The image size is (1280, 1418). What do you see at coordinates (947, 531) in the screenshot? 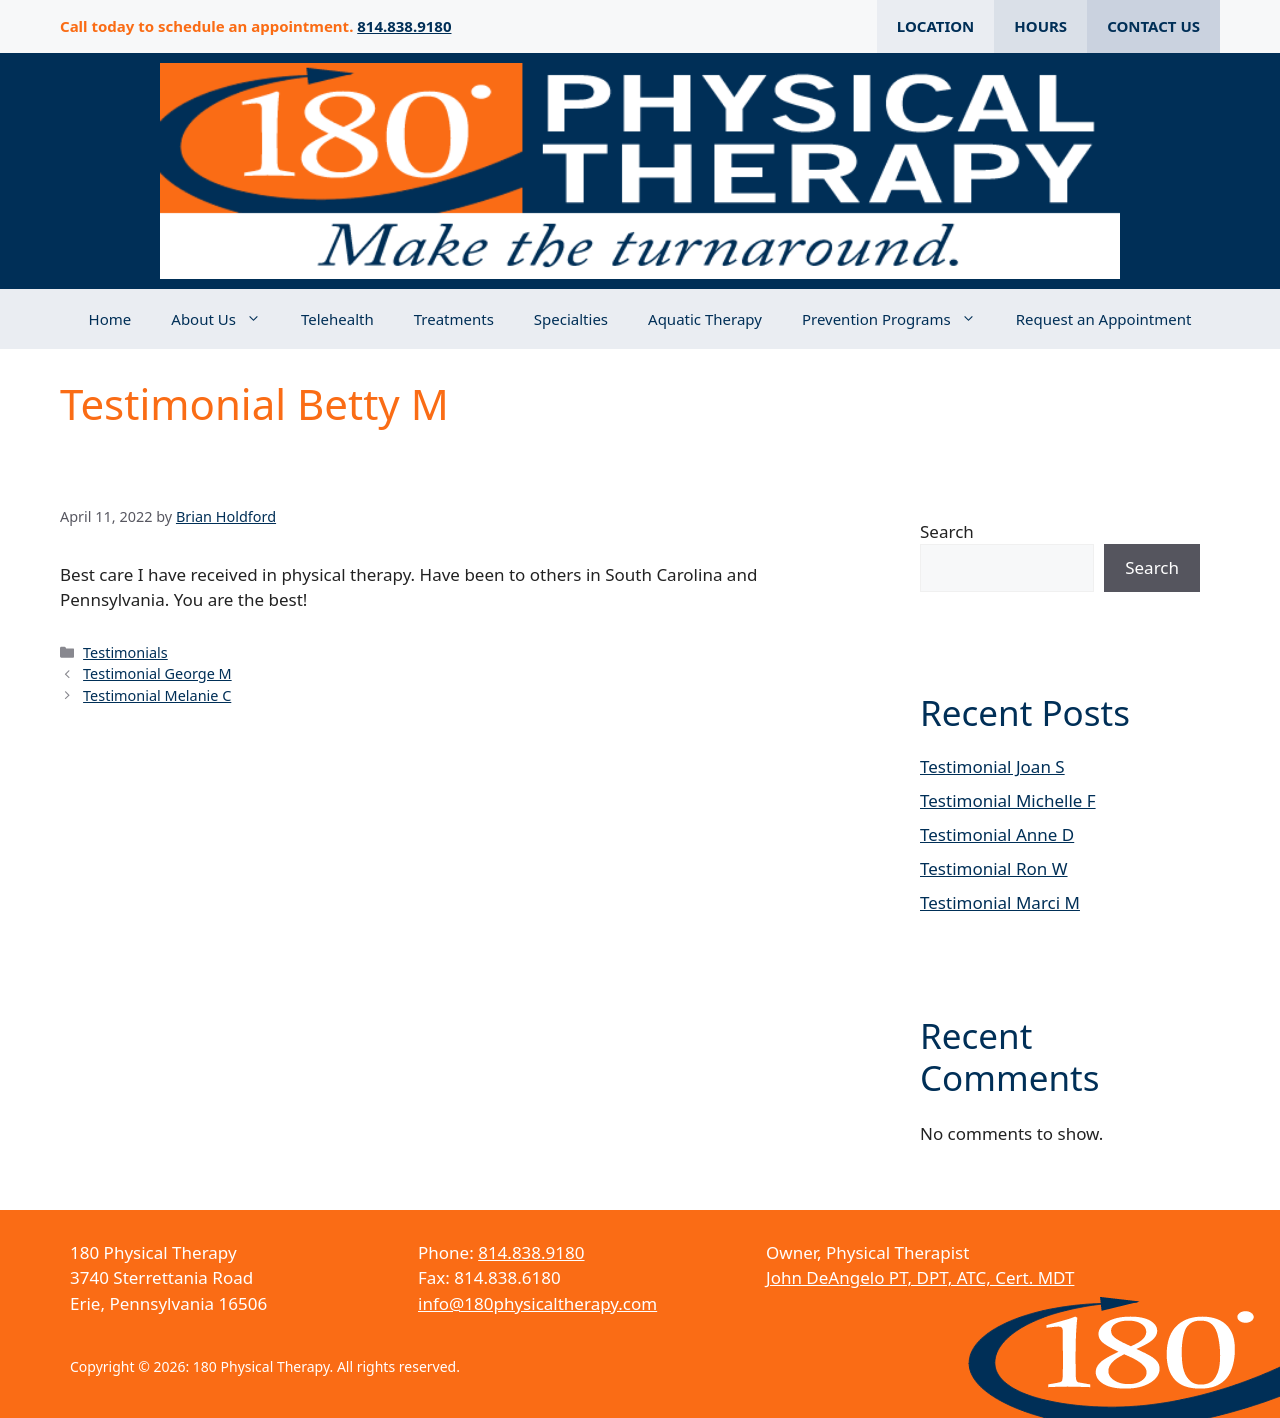
I see `Search` at bounding box center [947, 531].